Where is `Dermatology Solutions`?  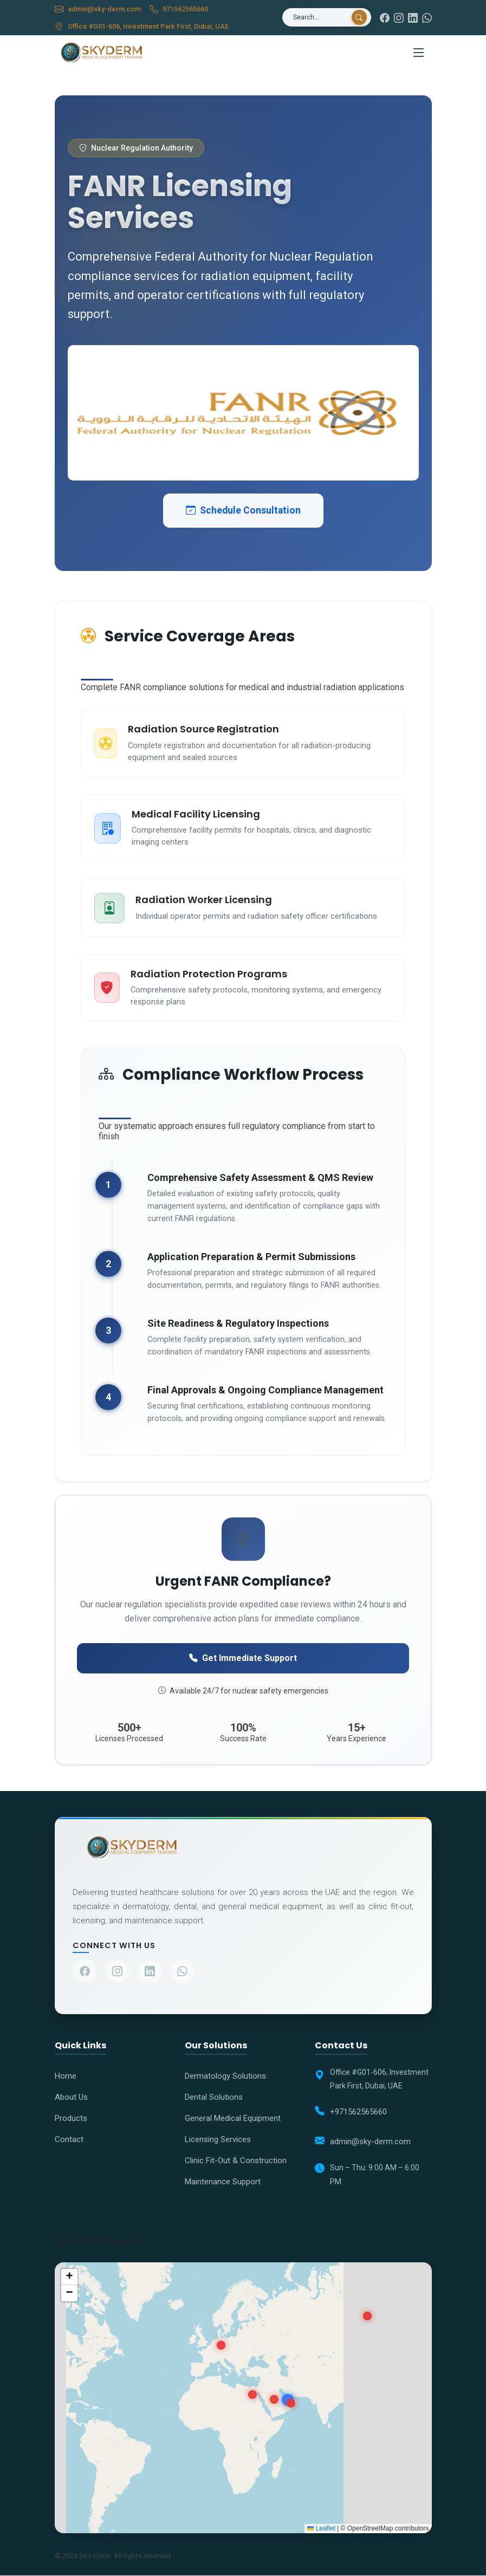
Dermatology Solutions is located at coordinates (225, 2076).